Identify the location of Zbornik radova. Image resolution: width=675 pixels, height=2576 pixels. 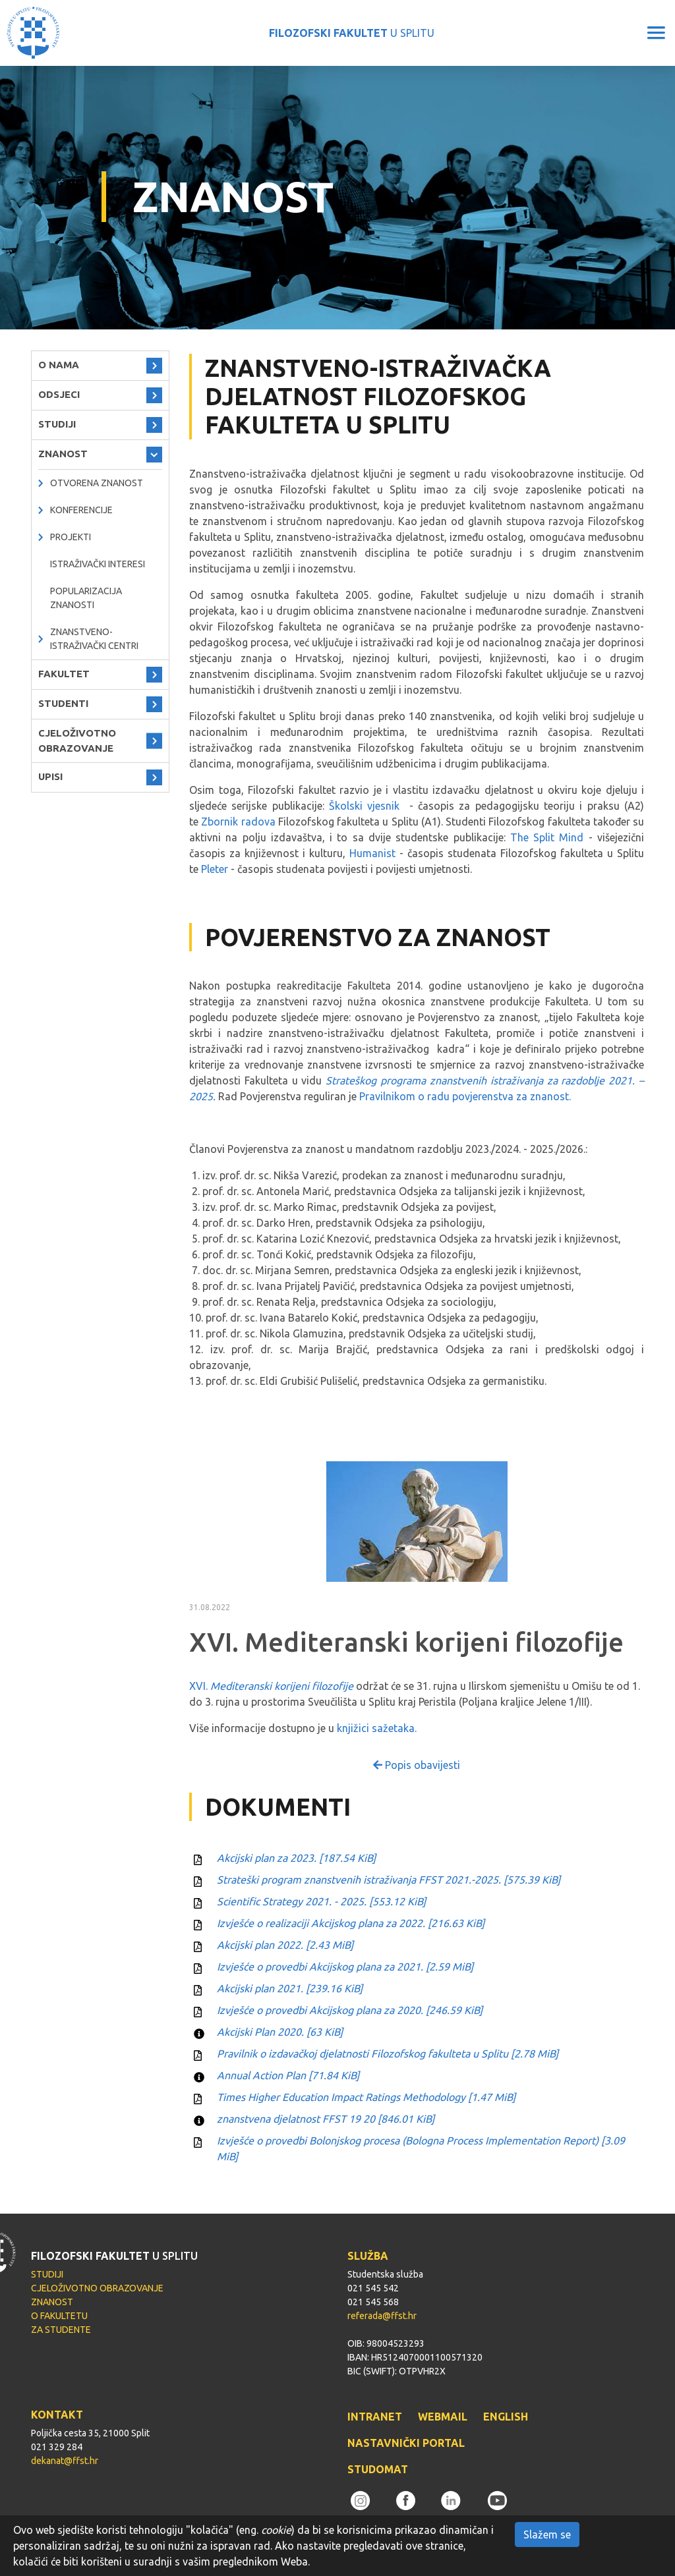
(238, 821).